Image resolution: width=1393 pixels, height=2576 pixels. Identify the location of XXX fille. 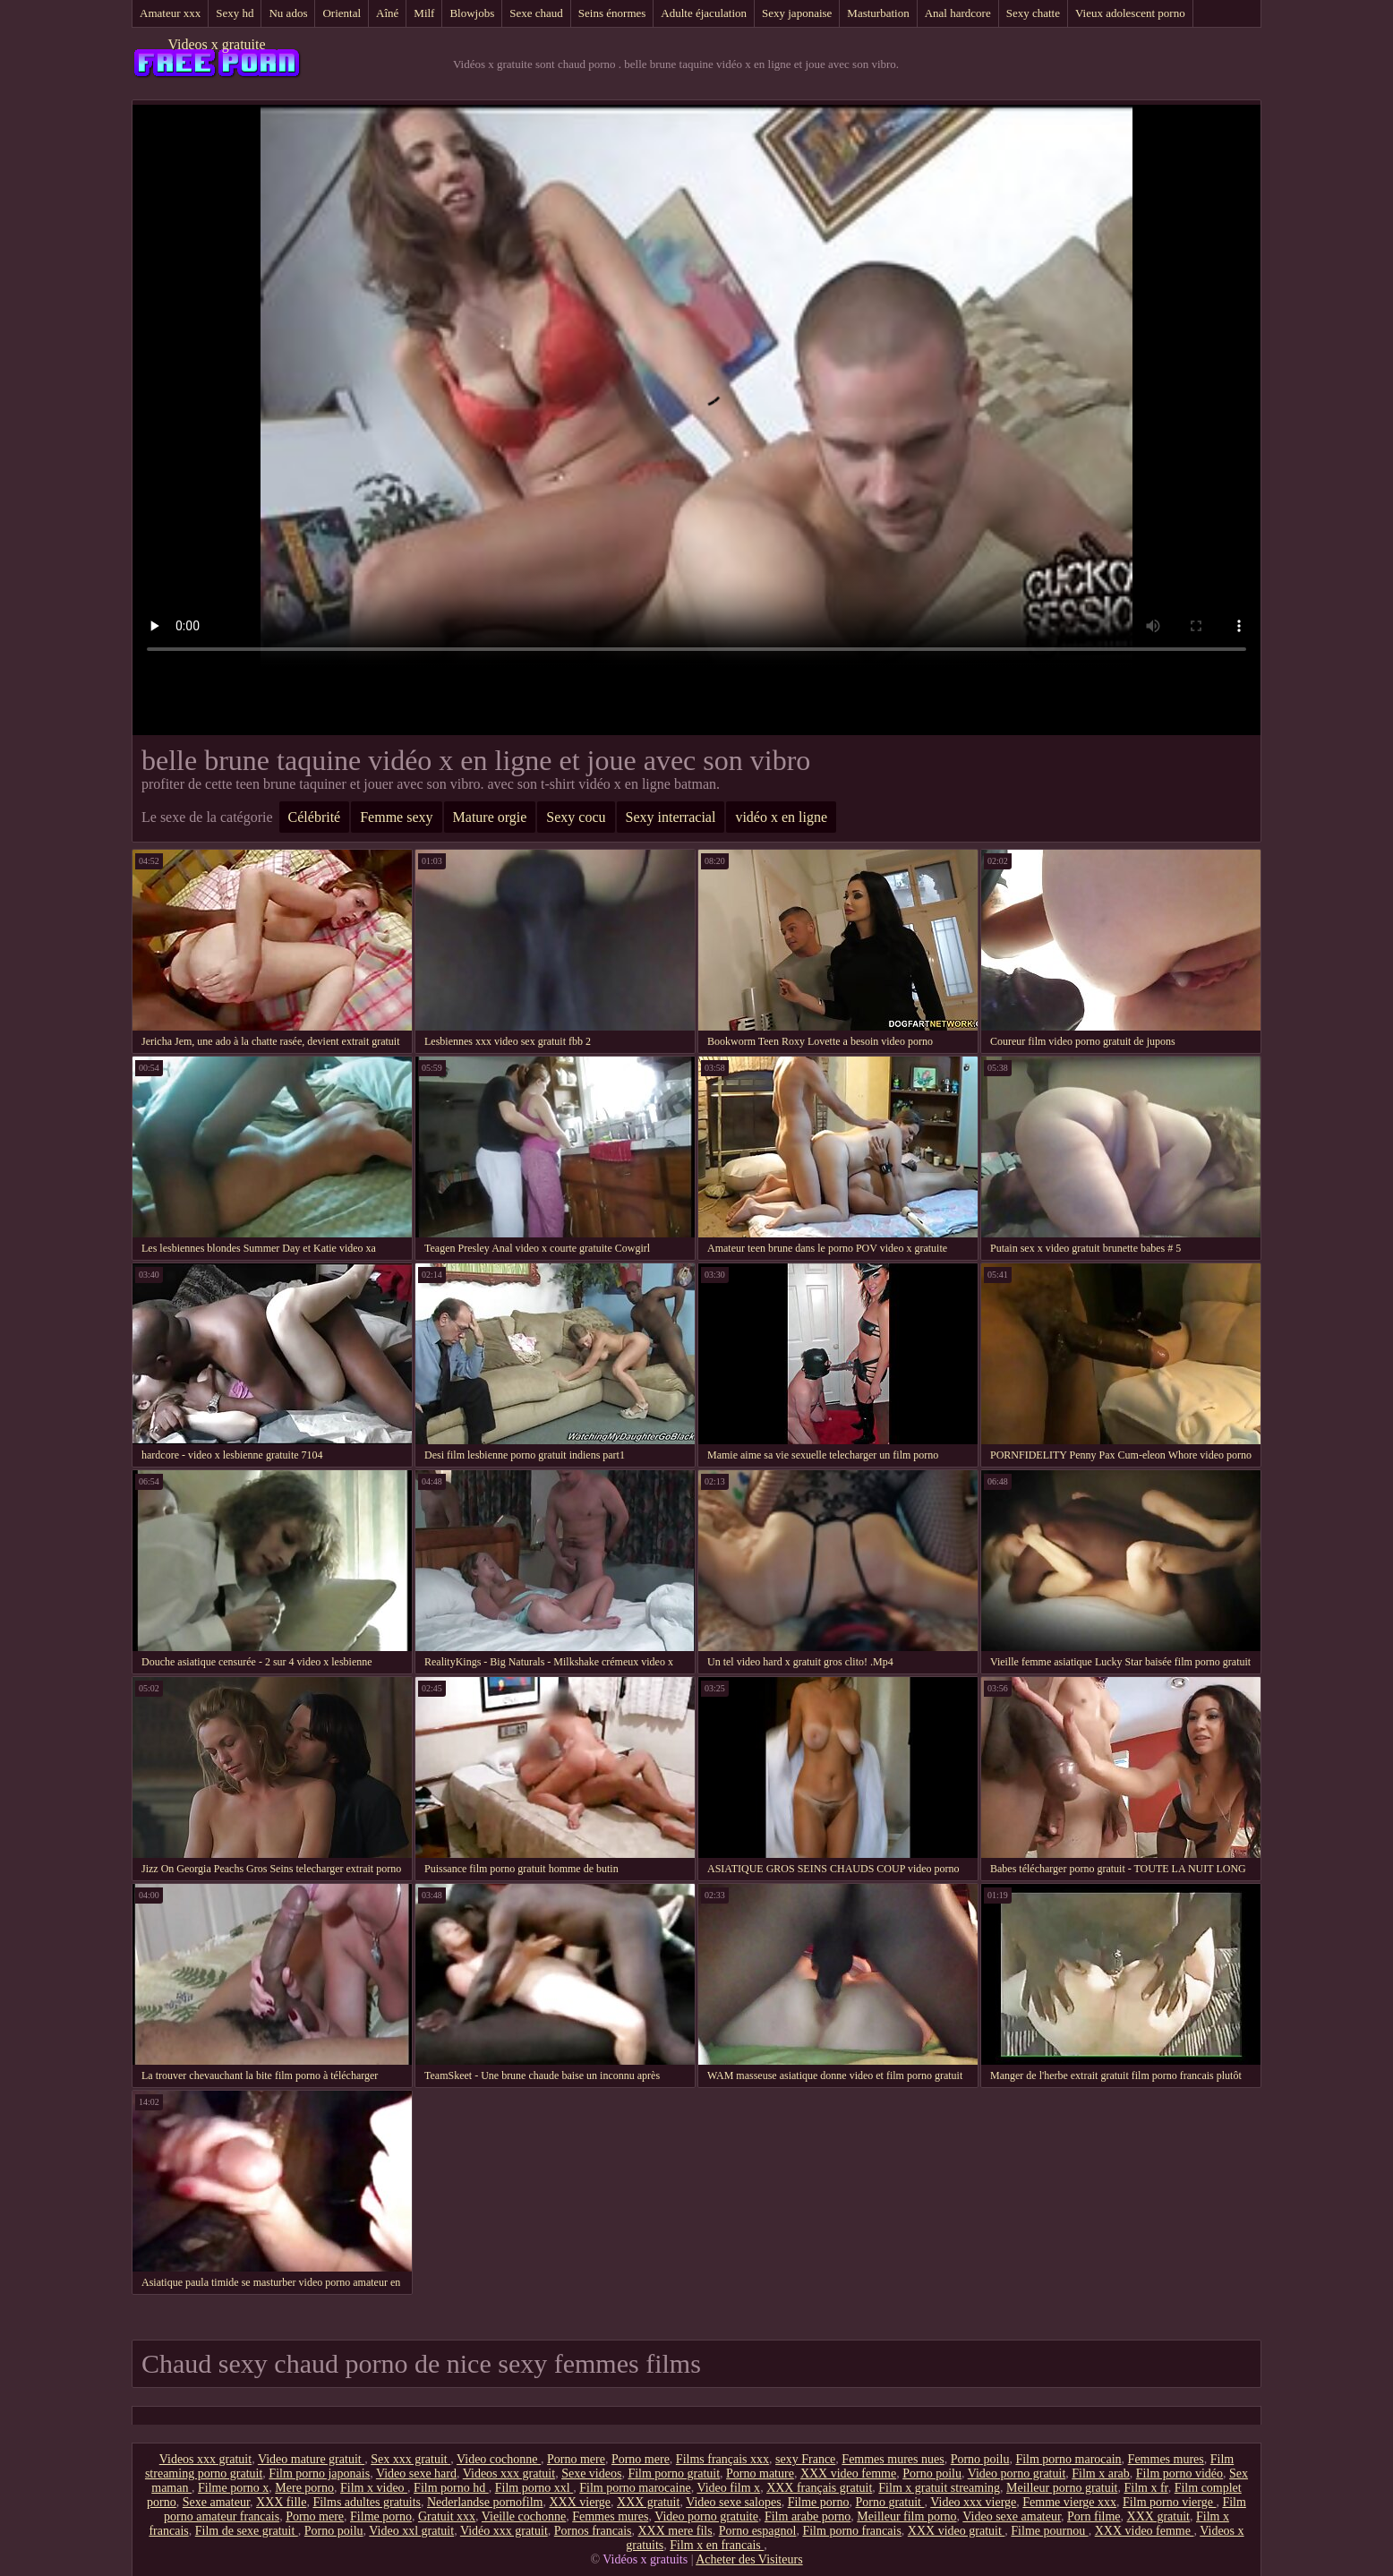
(281, 2502).